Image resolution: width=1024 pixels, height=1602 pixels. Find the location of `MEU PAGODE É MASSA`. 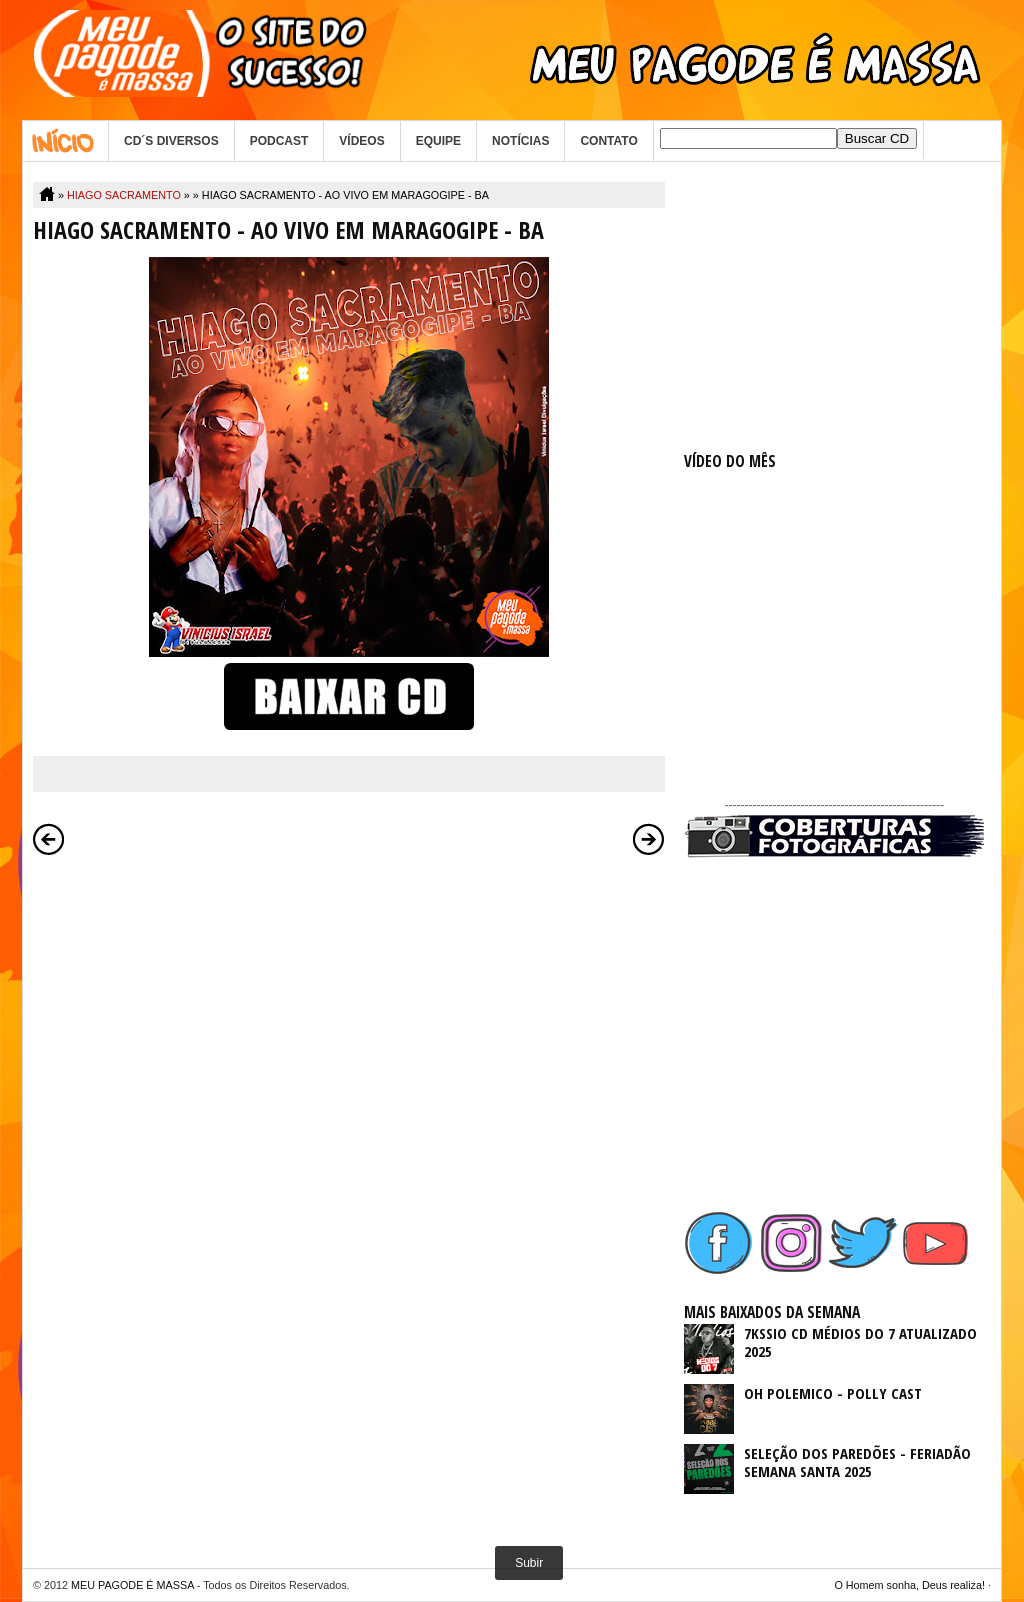

MEU PAGODE É MASSA is located at coordinates (132, 1585).